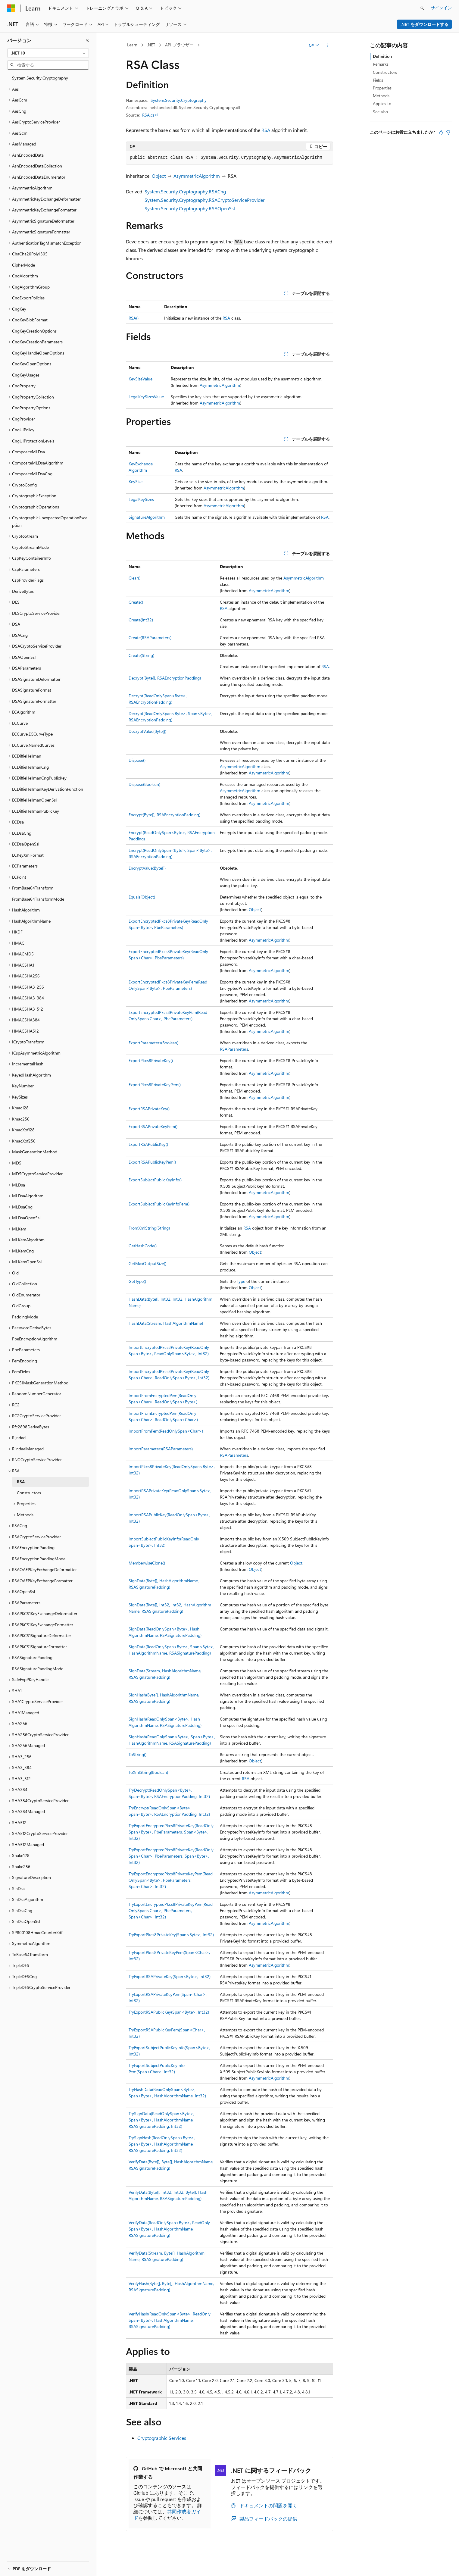 This screenshot has width=459, height=2576. I want to click on [この記事は役に立ちません], so click(448, 132).